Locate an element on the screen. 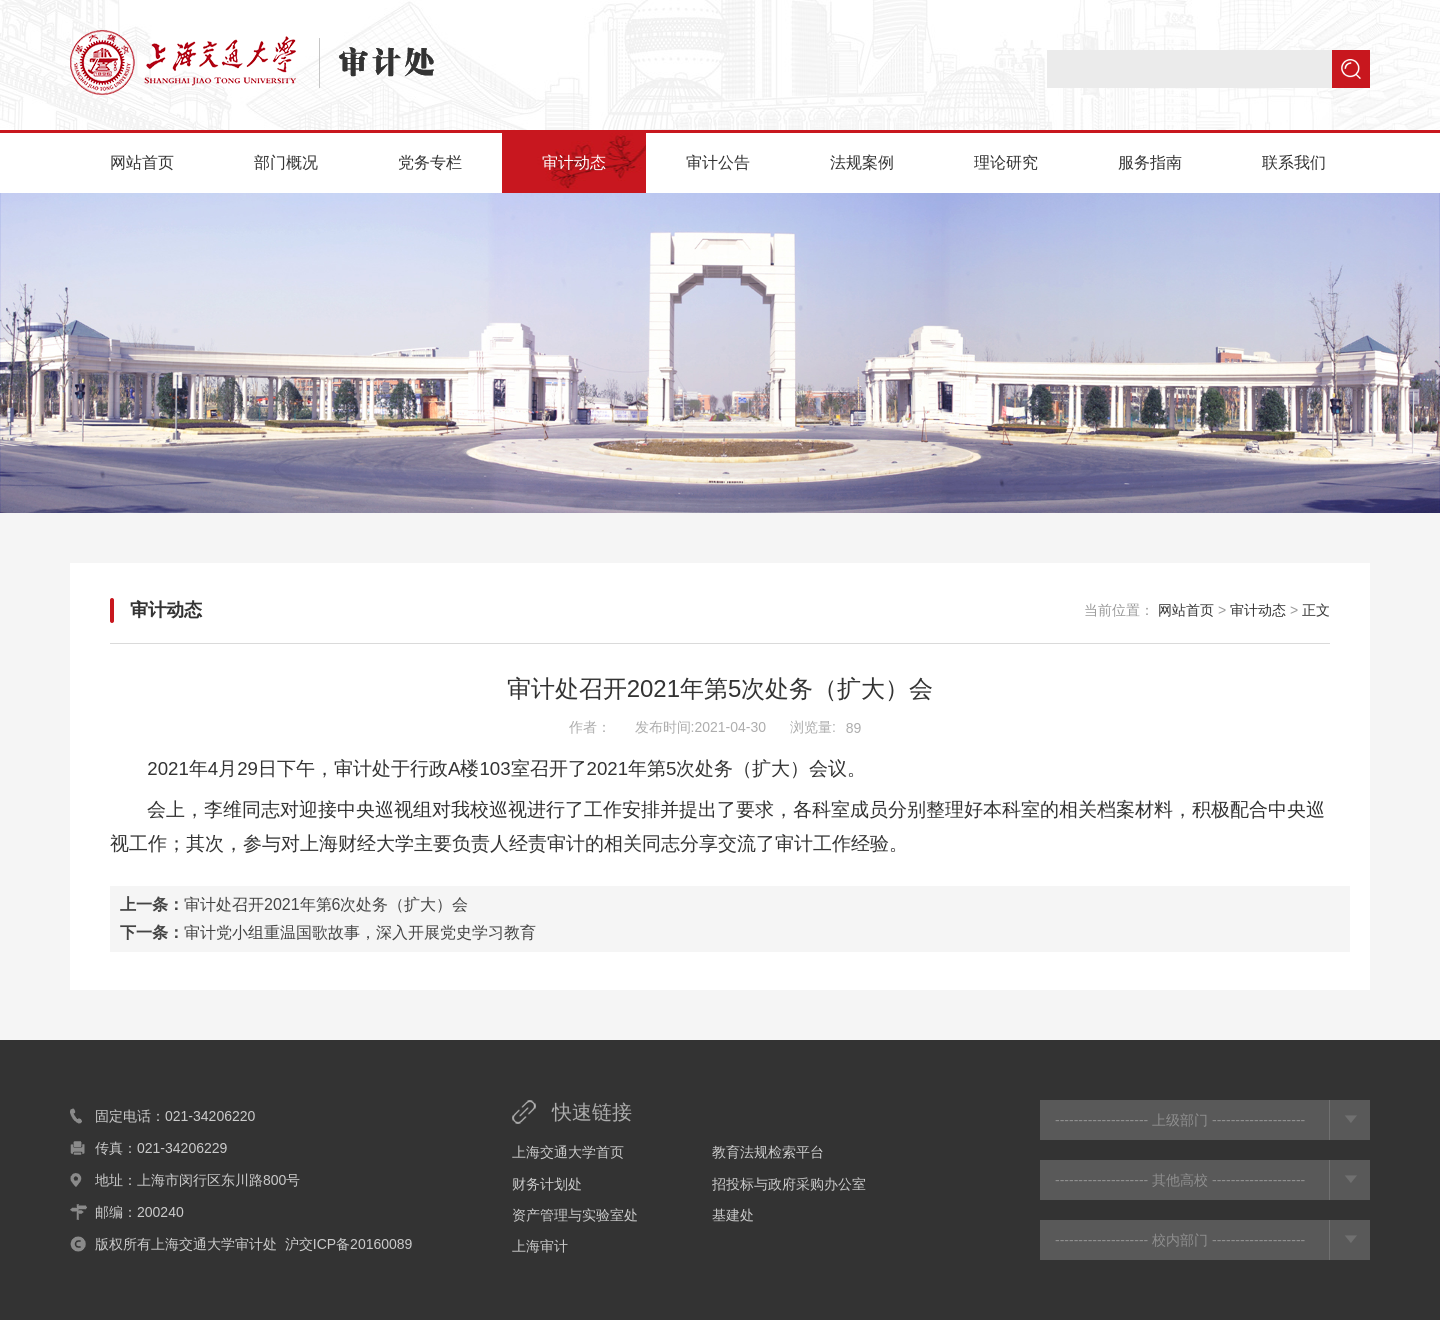 The image size is (1440, 1320). 上海审计 is located at coordinates (540, 1246).